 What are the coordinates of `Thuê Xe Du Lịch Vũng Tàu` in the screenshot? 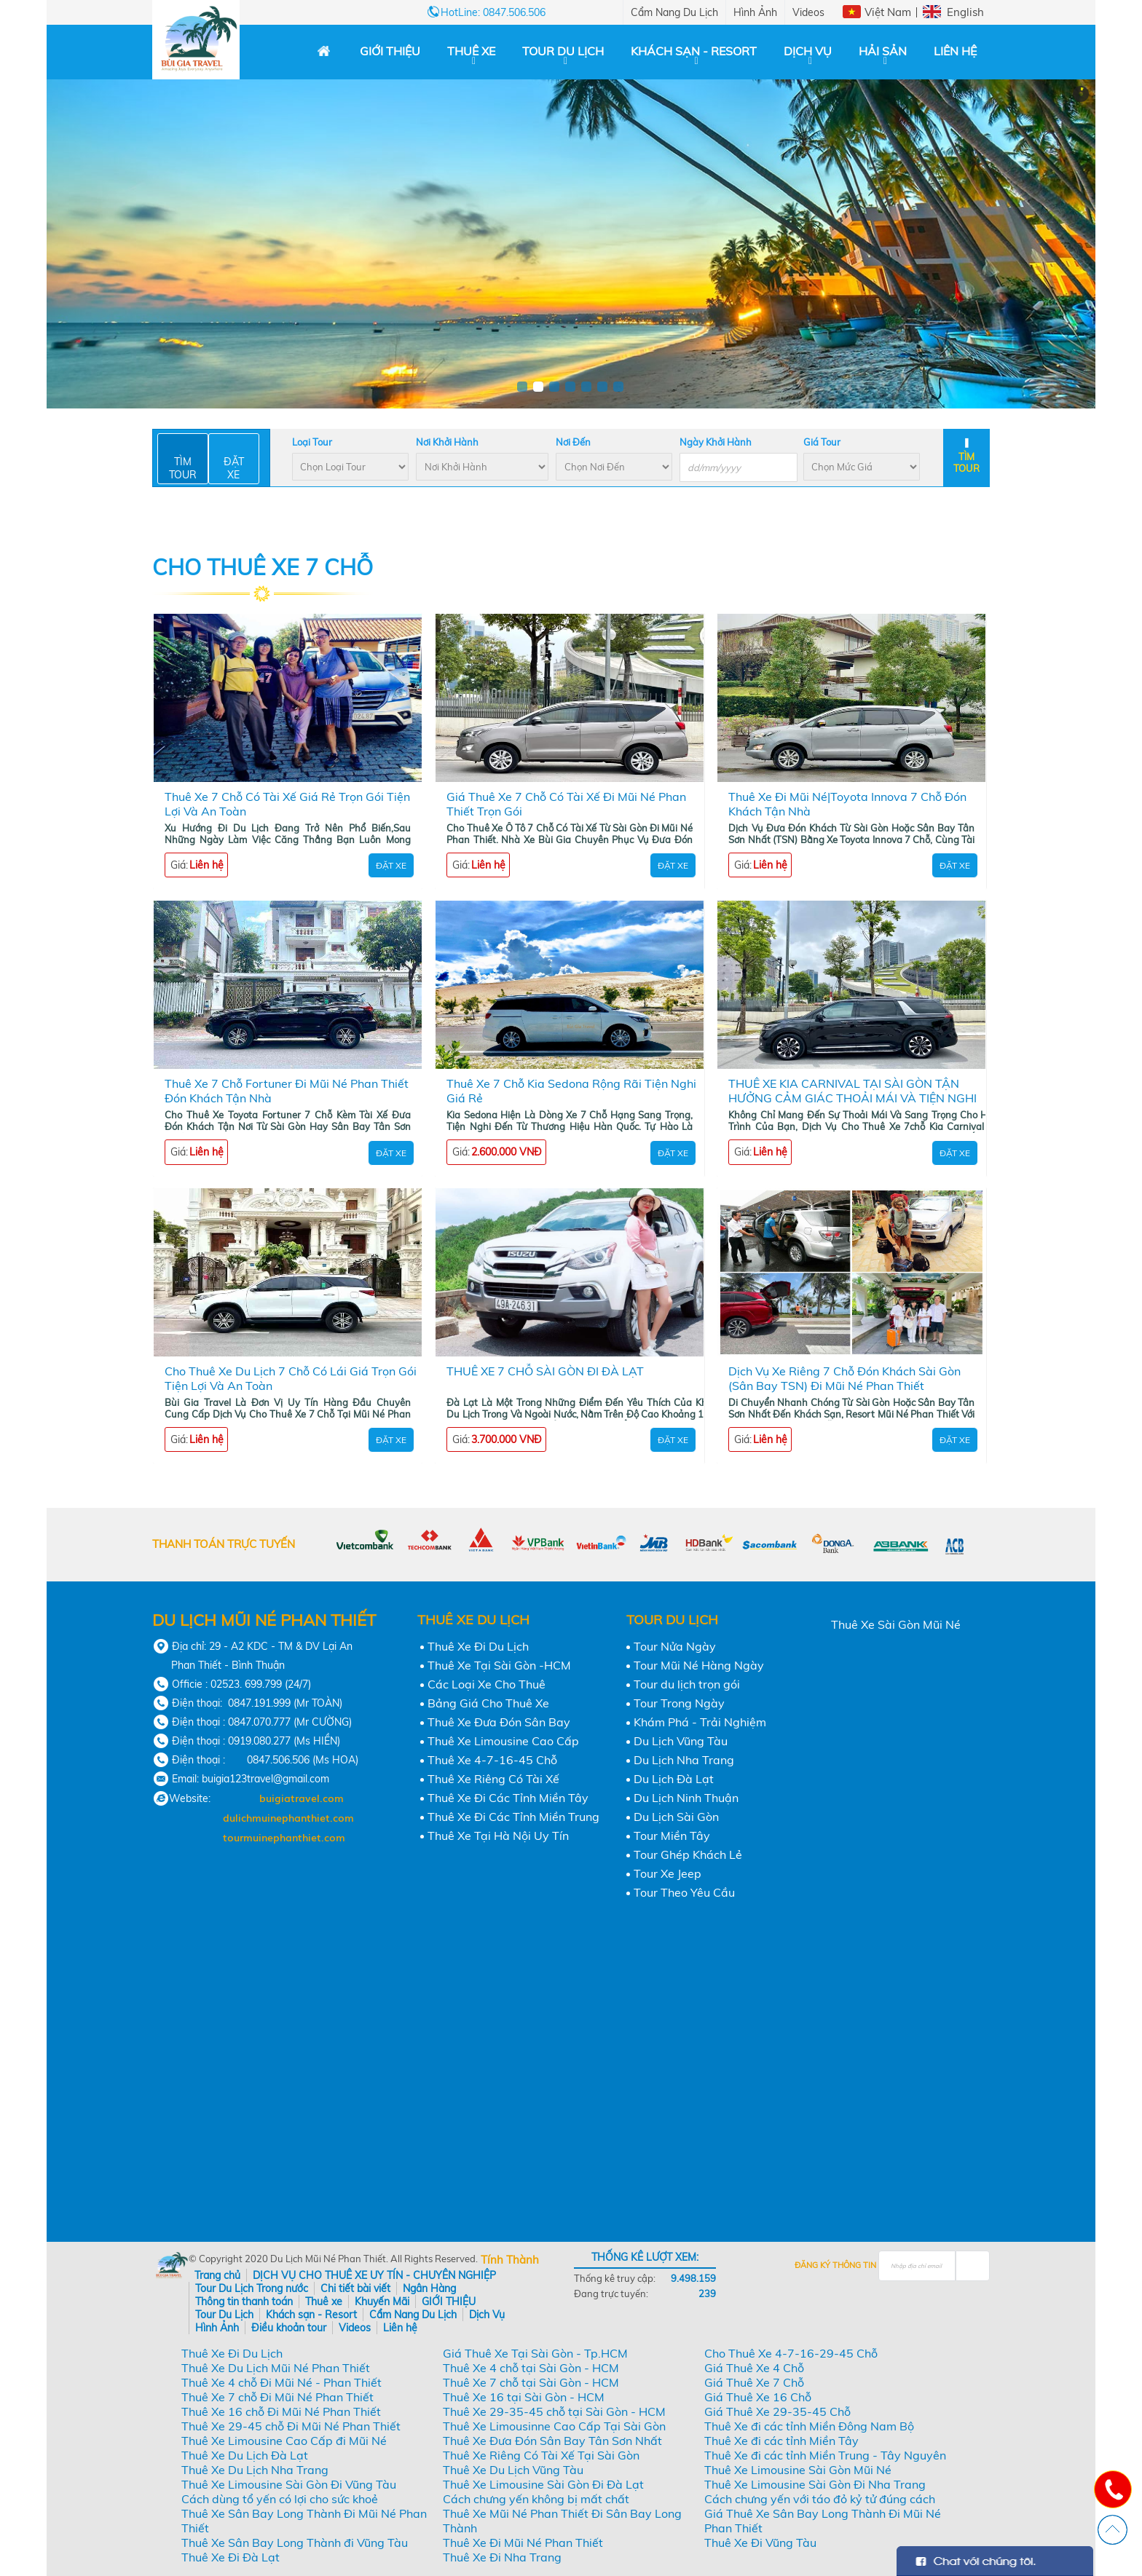 It's located at (513, 2469).